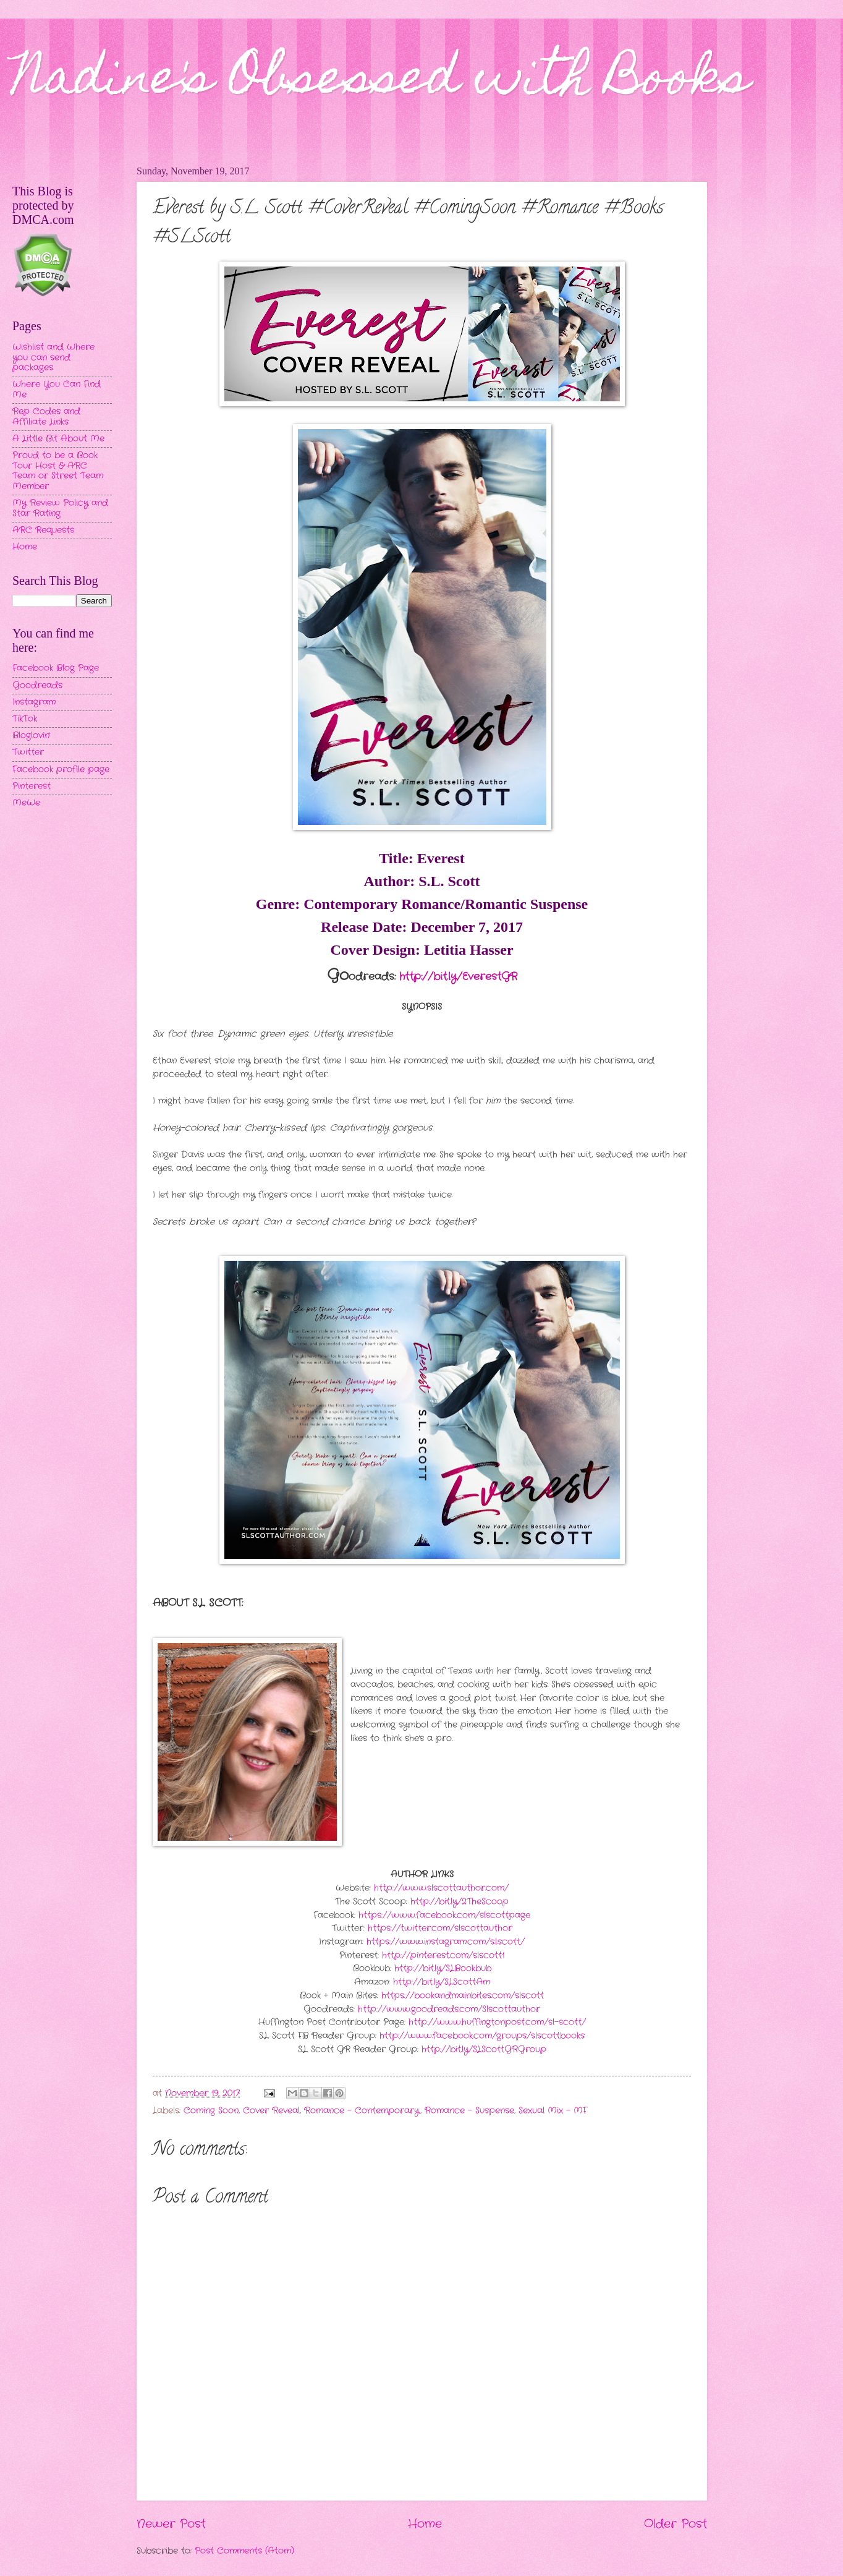 This screenshot has width=843, height=2576. Describe the element at coordinates (244, 2551) in the screenshot. I see `Post Comments (Atom)` at that location.